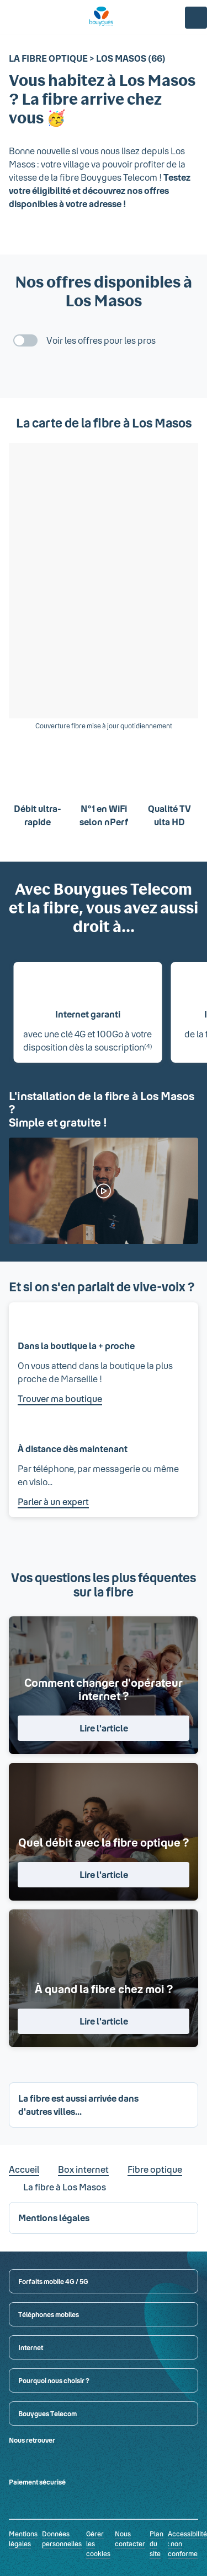 The height and width of the screenshot is (2576, 207). What do you see at coordinates (53, 2281) in the screenshot?
I see `Forfaits mobile 4G / 5G [button]` at bounding box center [53, 2281].